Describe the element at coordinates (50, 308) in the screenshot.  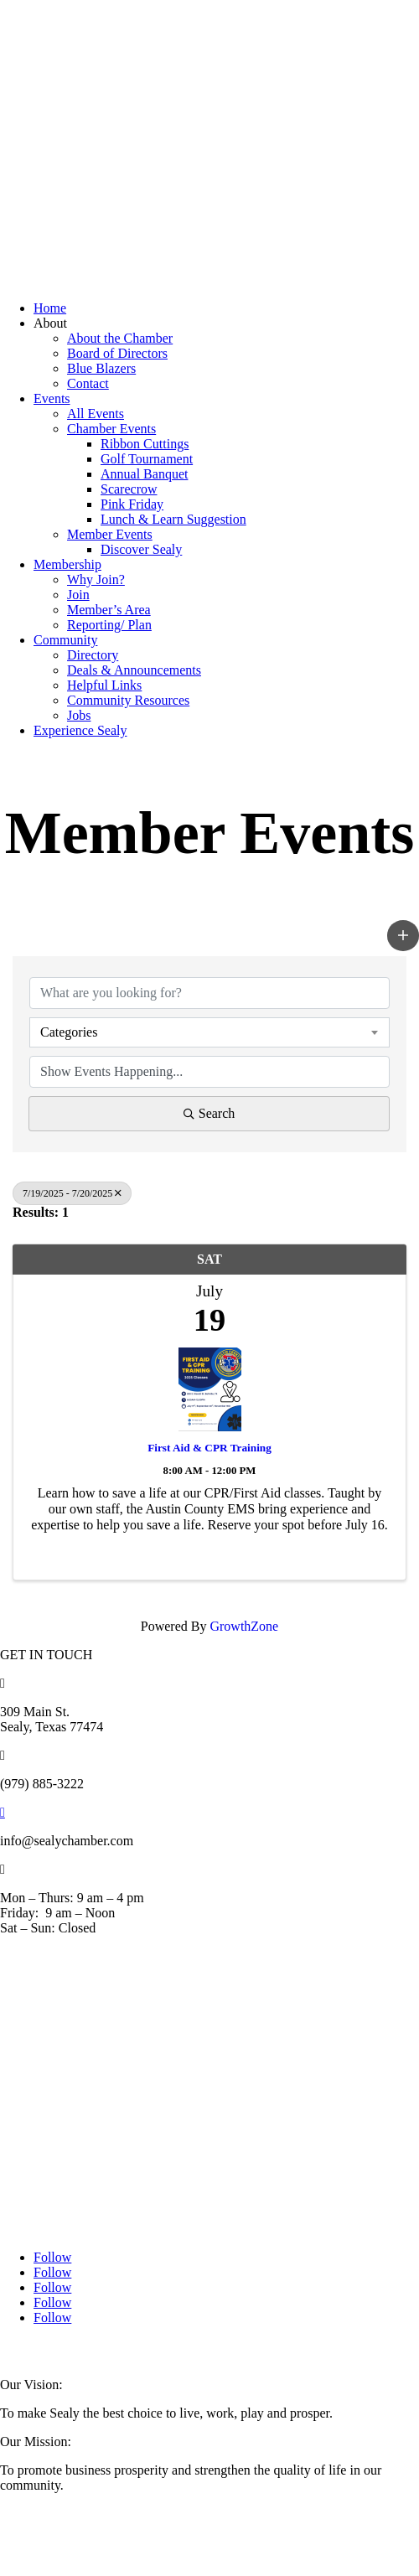
I see `Home` at that location.